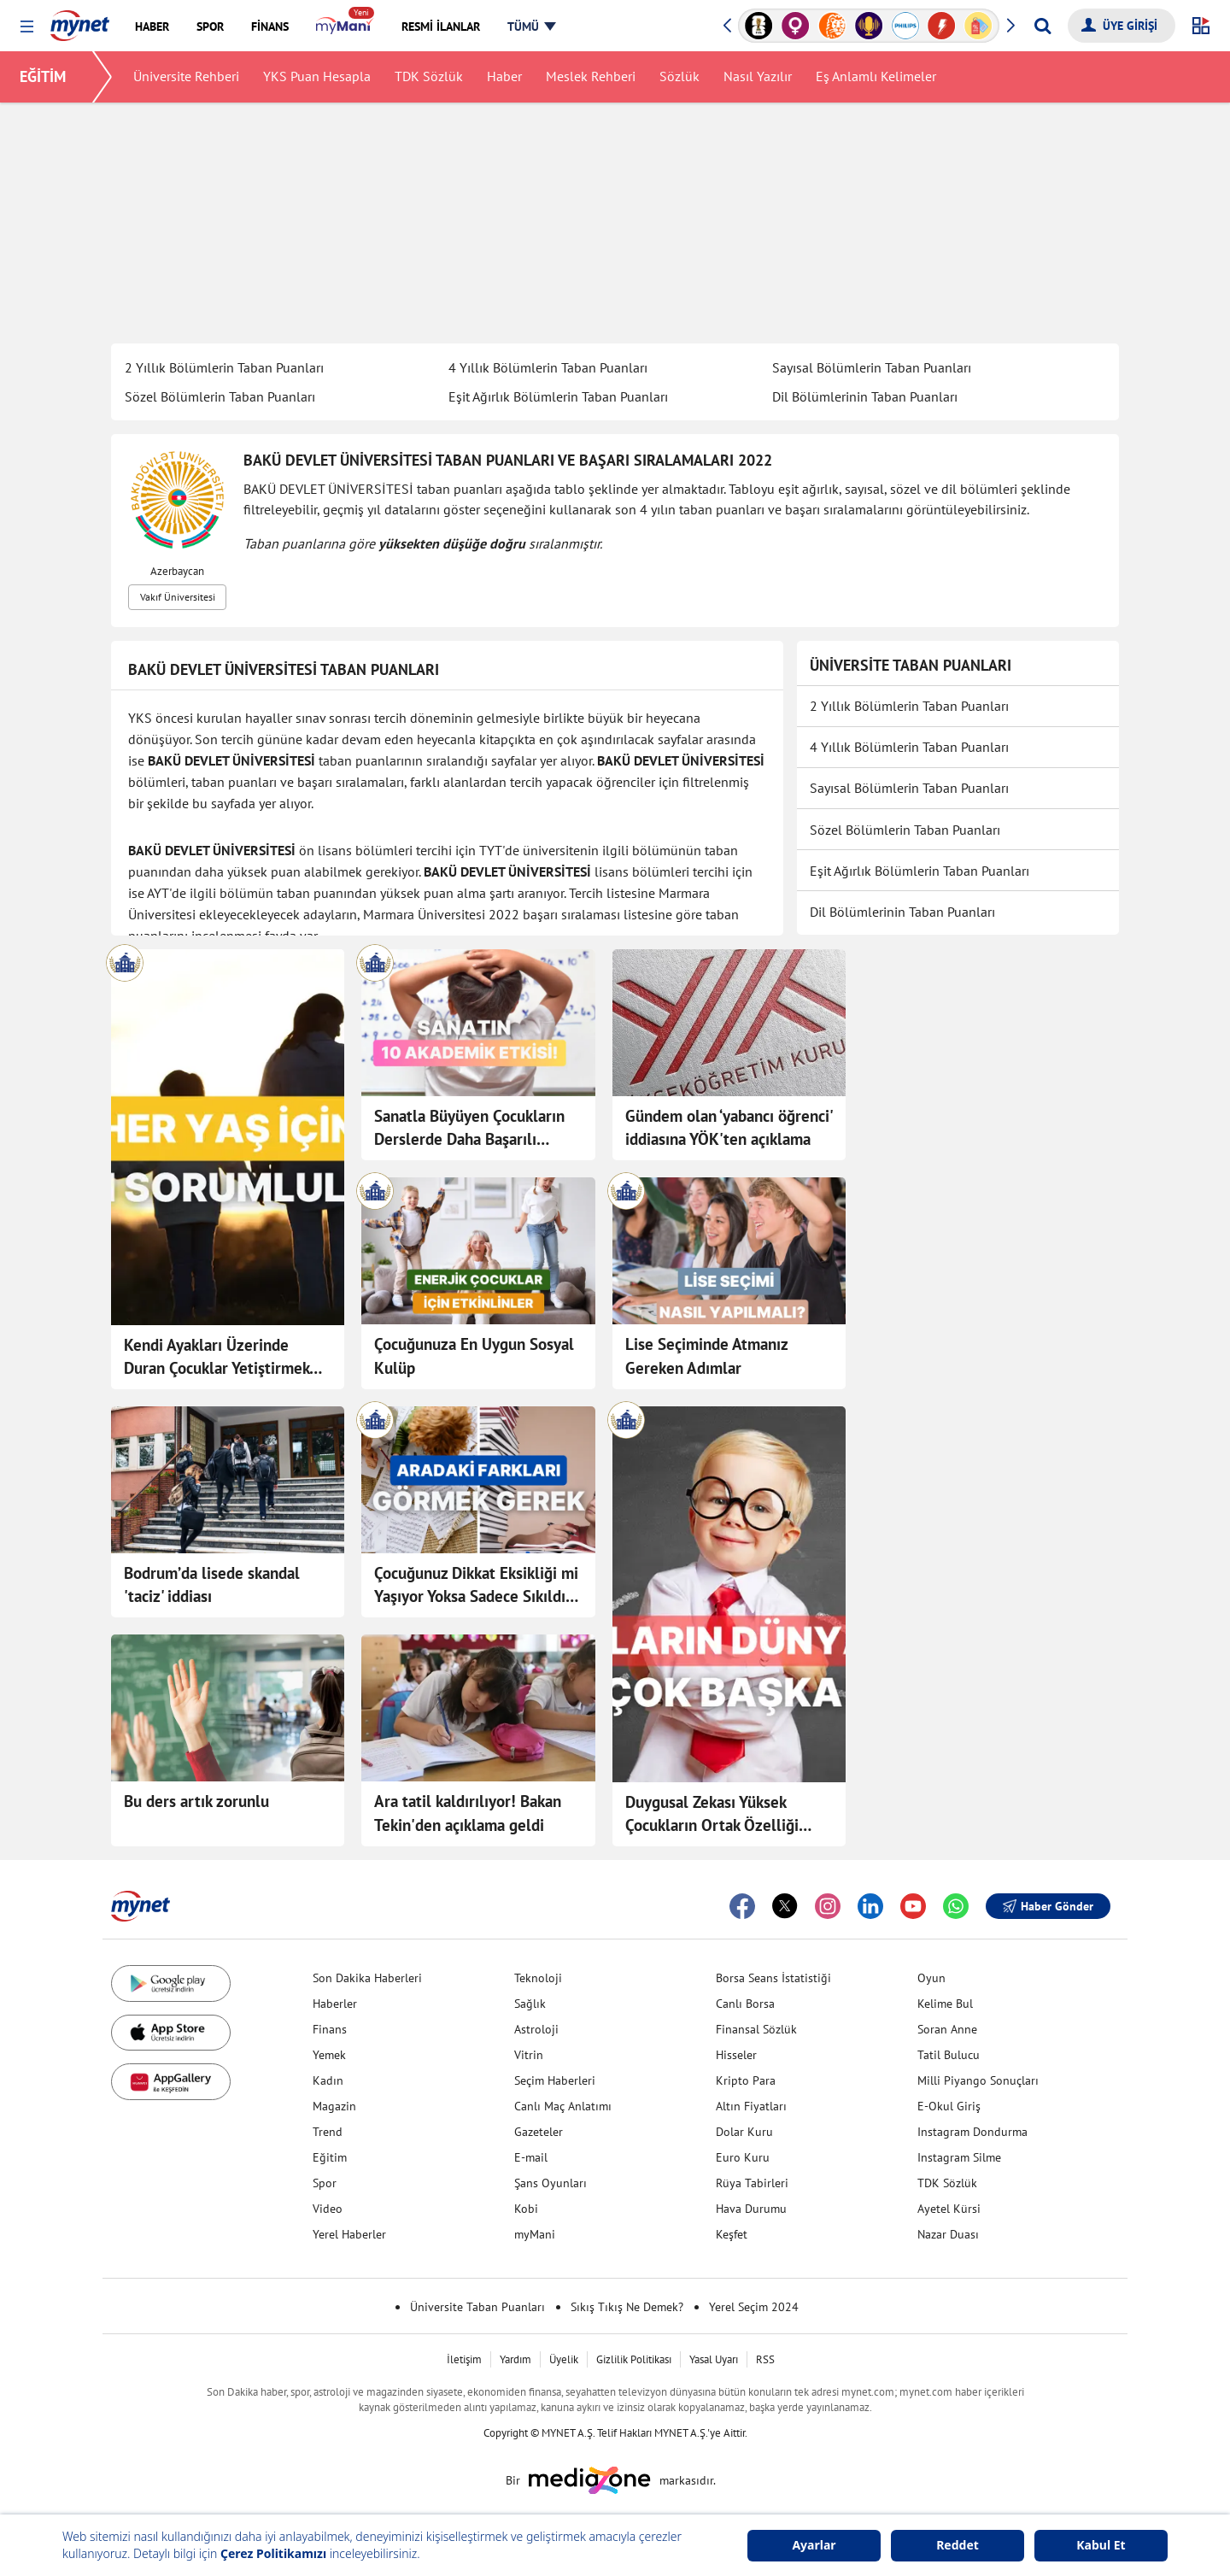 The image size is (1230, 2576). Describe the element at coordinates (367, 1978) in the screenshot. I see `Son Dakika Haberleri` at that location.